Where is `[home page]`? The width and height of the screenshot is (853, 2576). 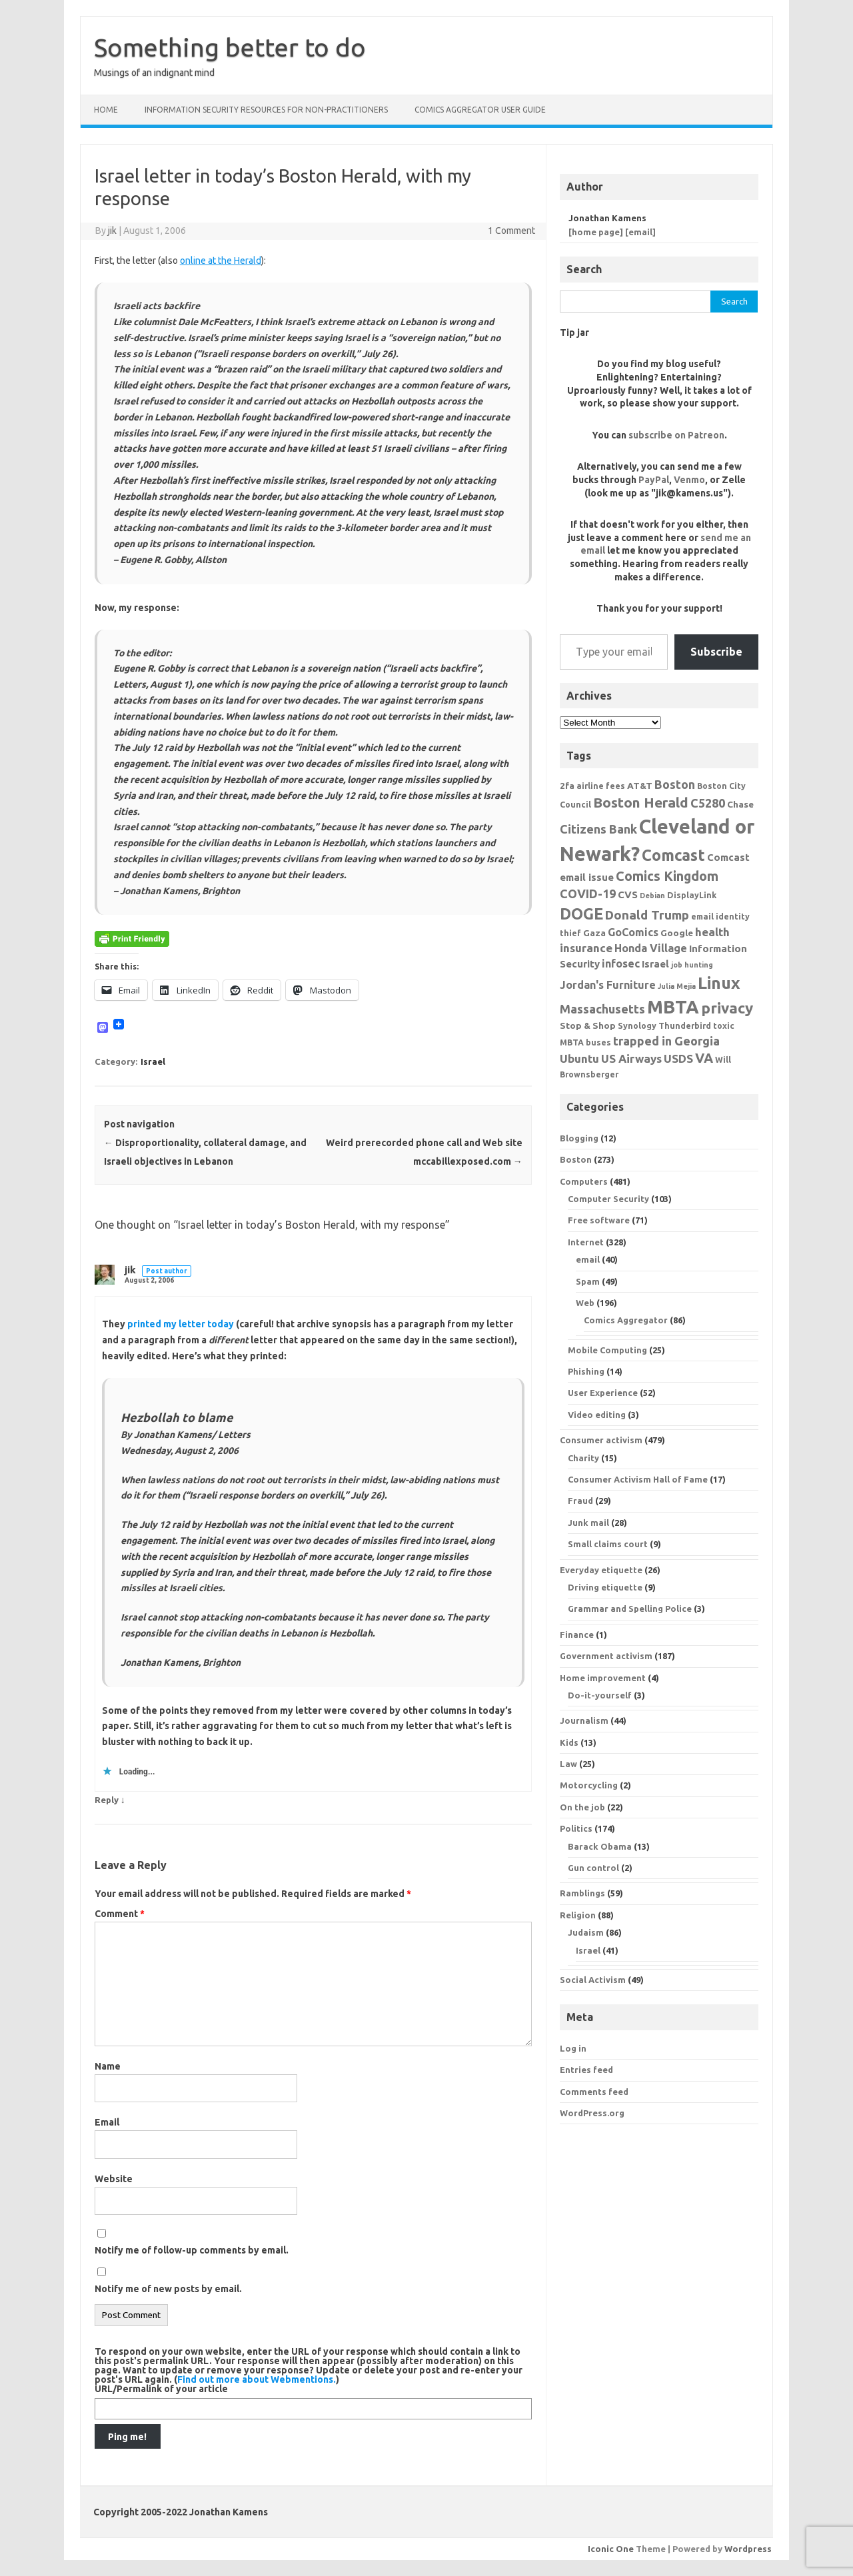
[home page] is located at coordinates (595, 232).